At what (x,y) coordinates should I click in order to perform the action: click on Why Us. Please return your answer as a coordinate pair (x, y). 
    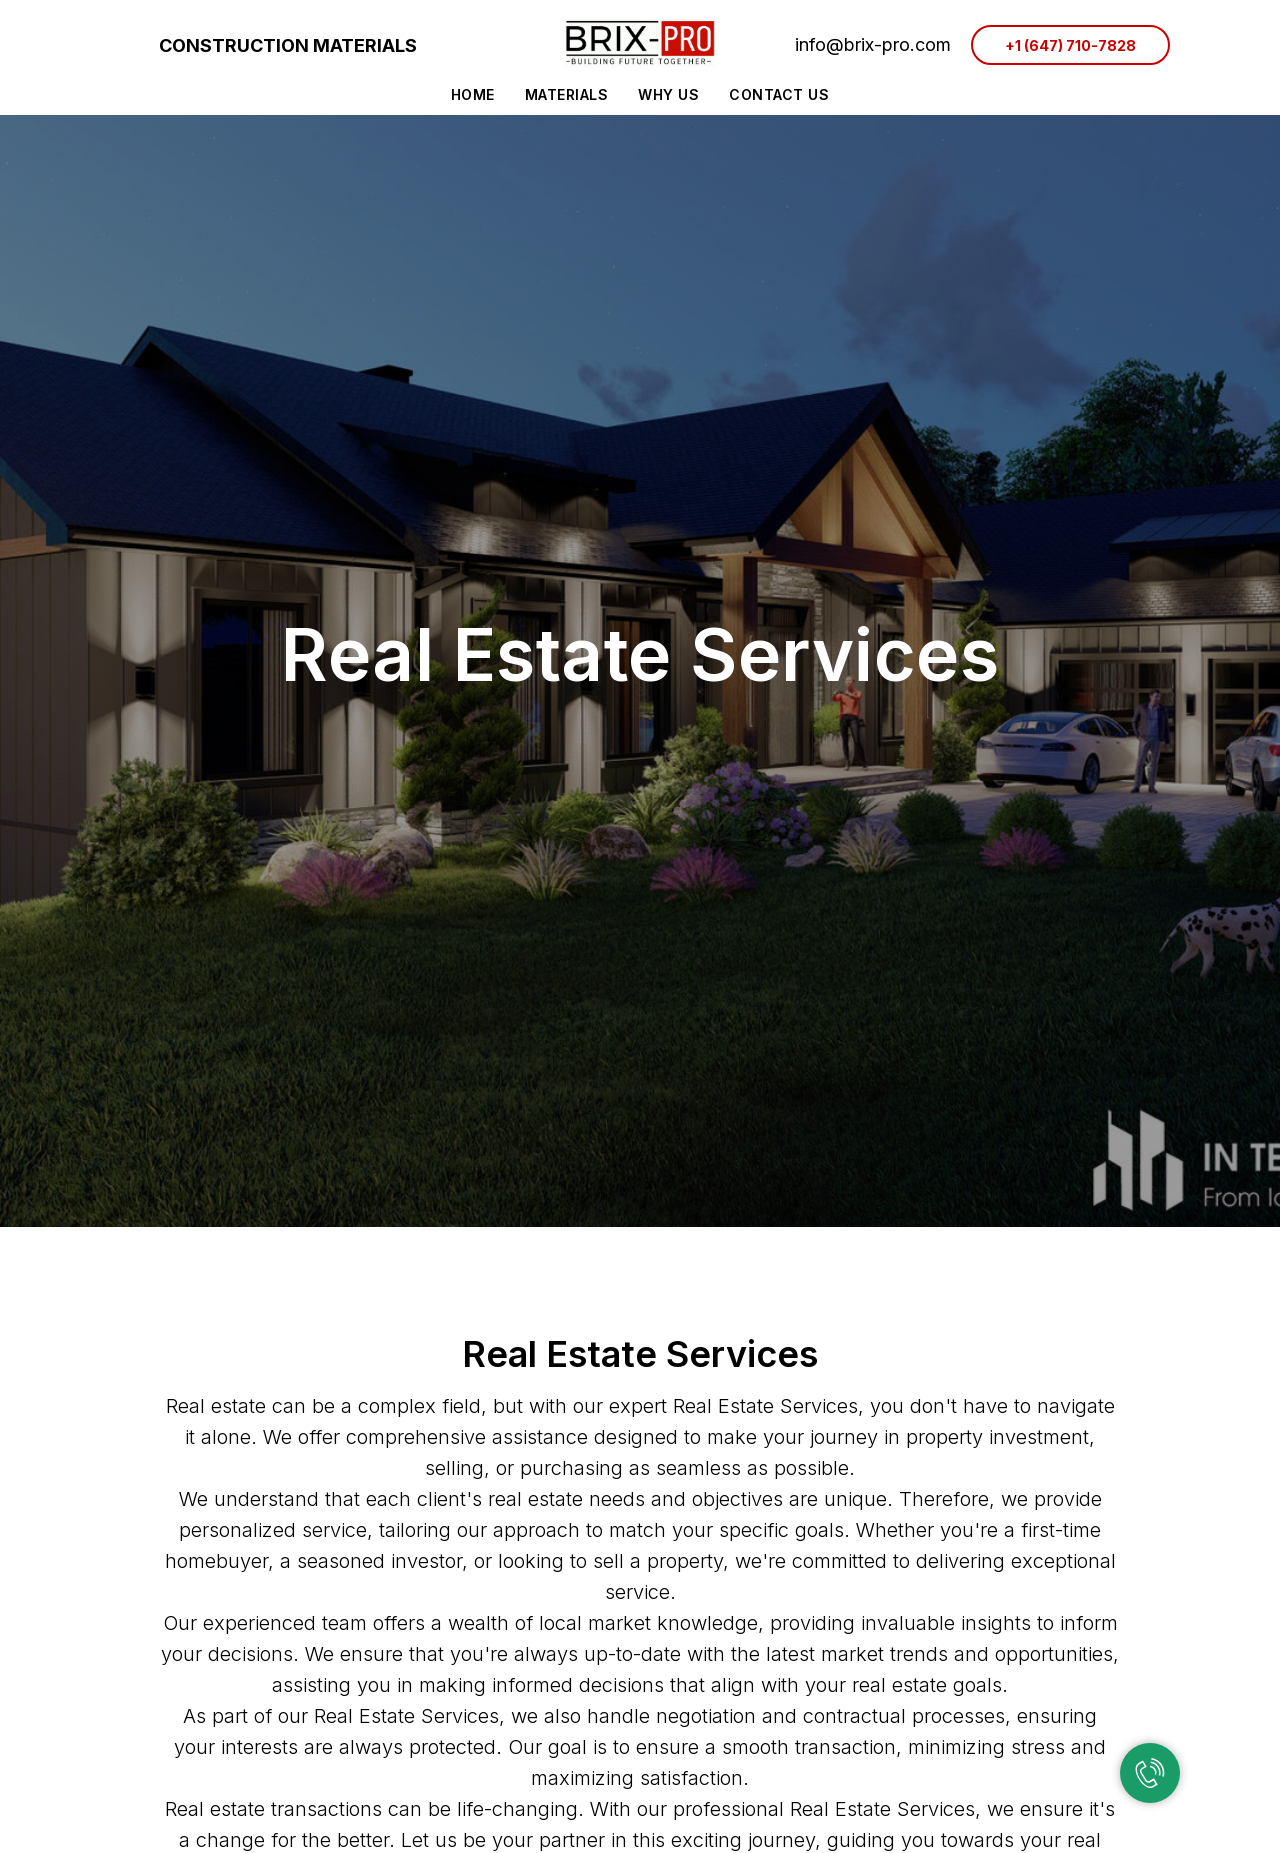
    Looking at the image, I should click on (668, 94).